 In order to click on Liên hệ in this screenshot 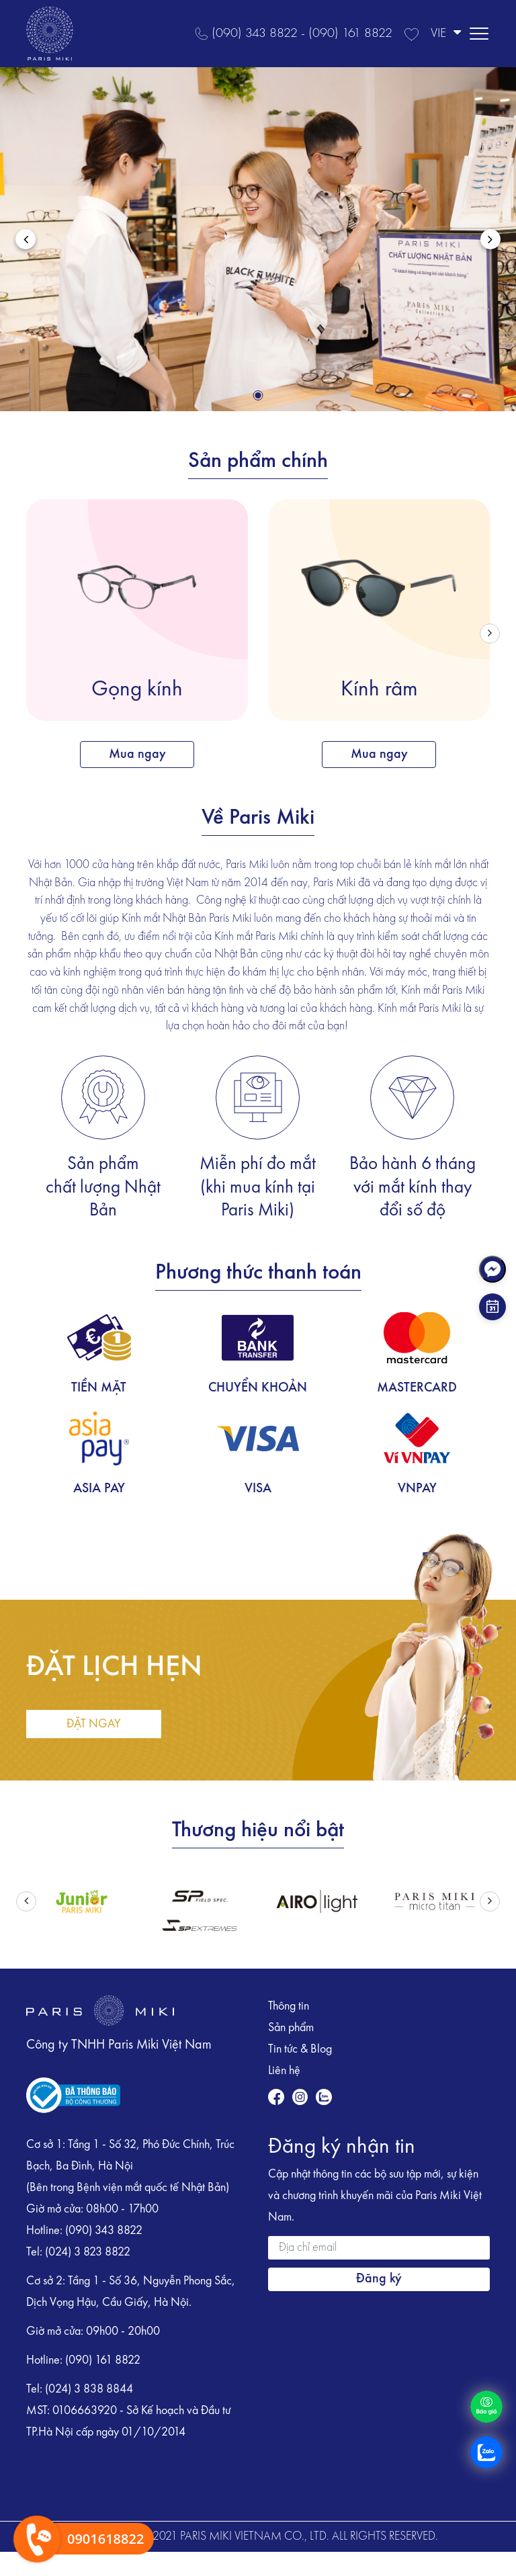, I will do `click(284, 2071)`.